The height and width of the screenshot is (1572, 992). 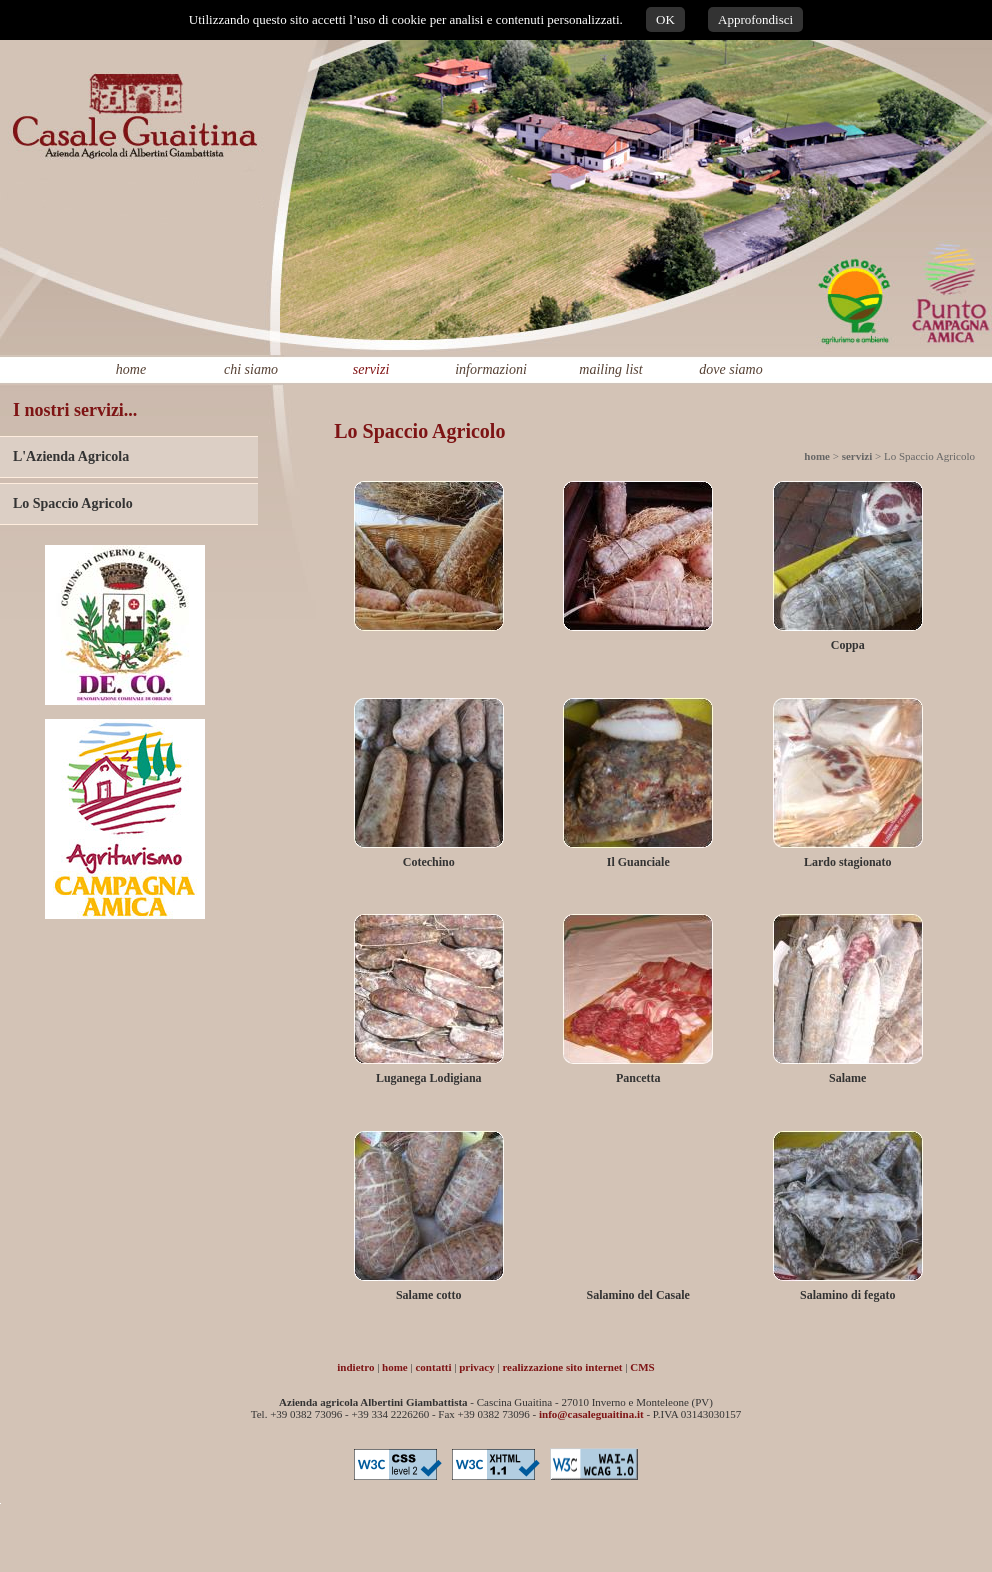 I want to click on Salame, so click(x=847, y=1078).